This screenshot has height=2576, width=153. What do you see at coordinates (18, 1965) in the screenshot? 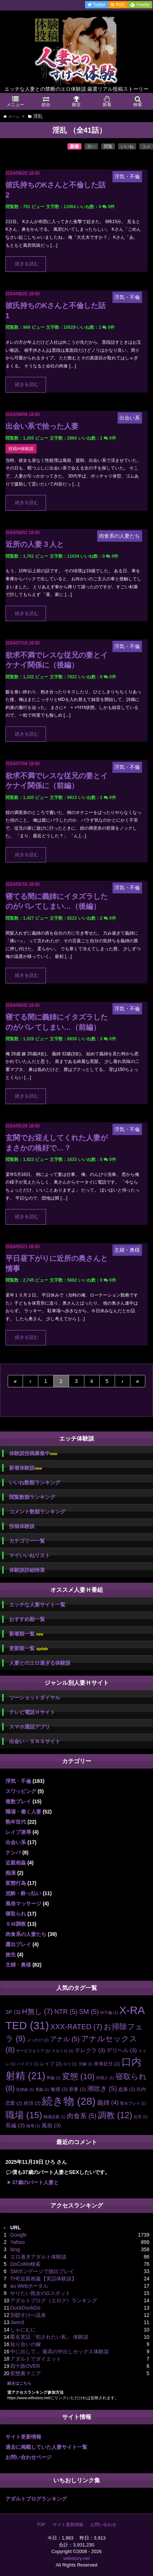
I see `主婦・奥様` at bounding box center [18, 1965].